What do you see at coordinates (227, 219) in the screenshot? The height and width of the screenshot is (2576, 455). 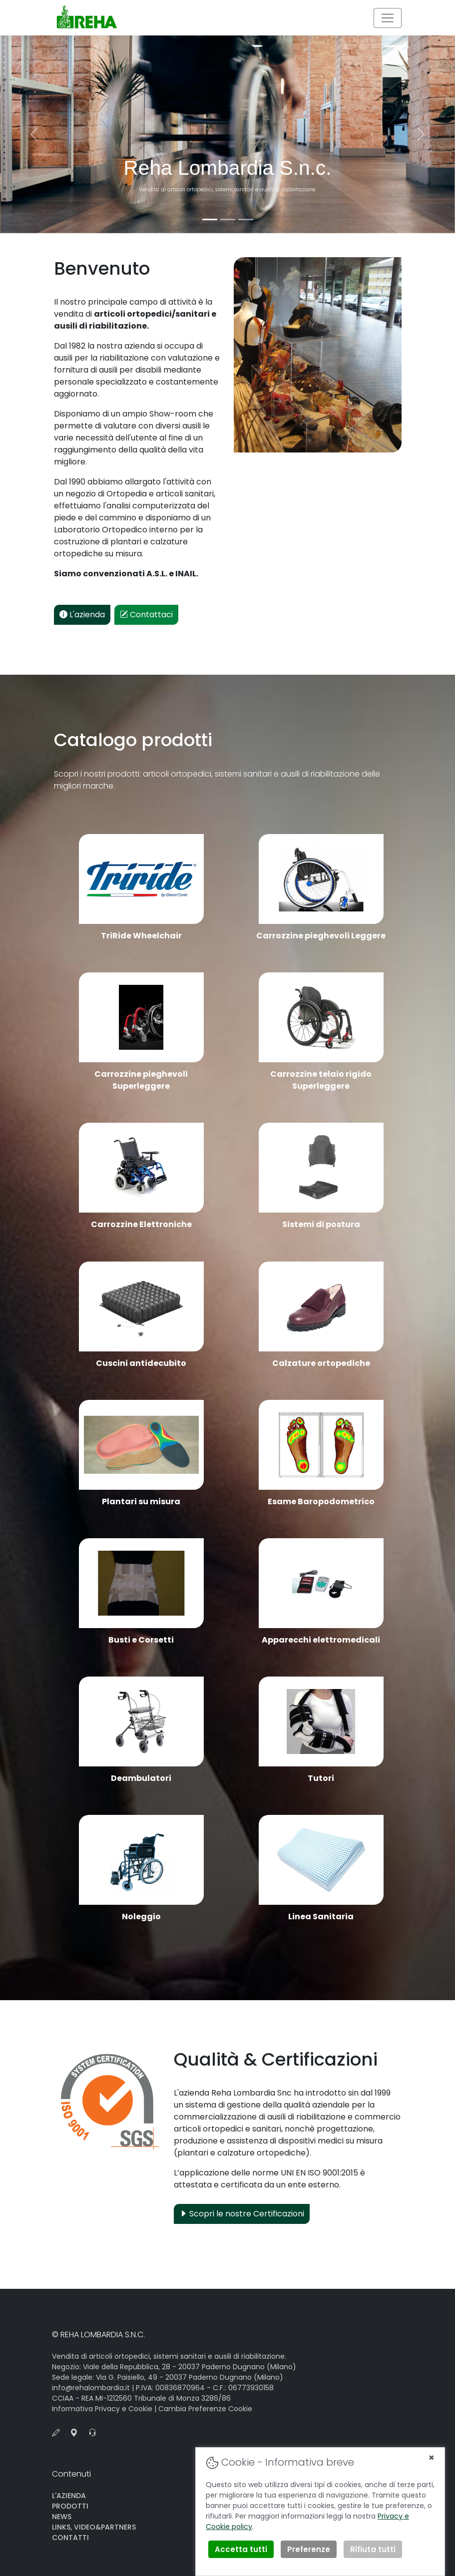 I see `[Slide 2]` at bounding box center [227, 219].